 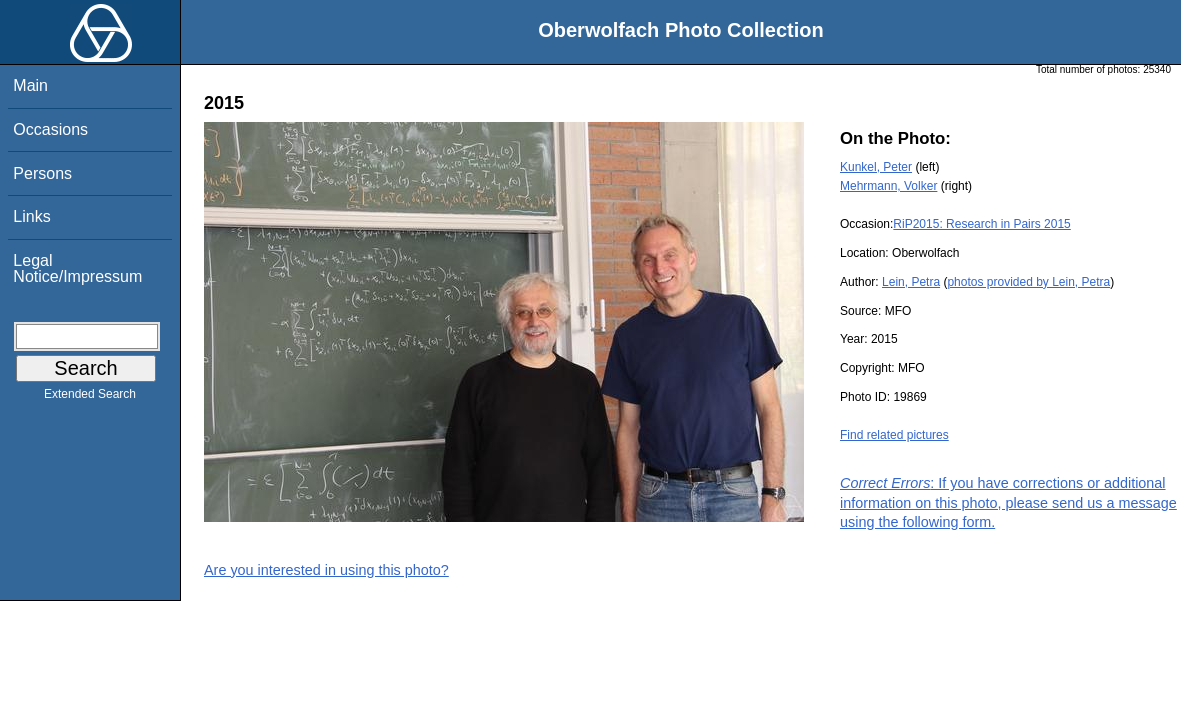 I want to click on Find related pictures, so click(x=894, y=435).